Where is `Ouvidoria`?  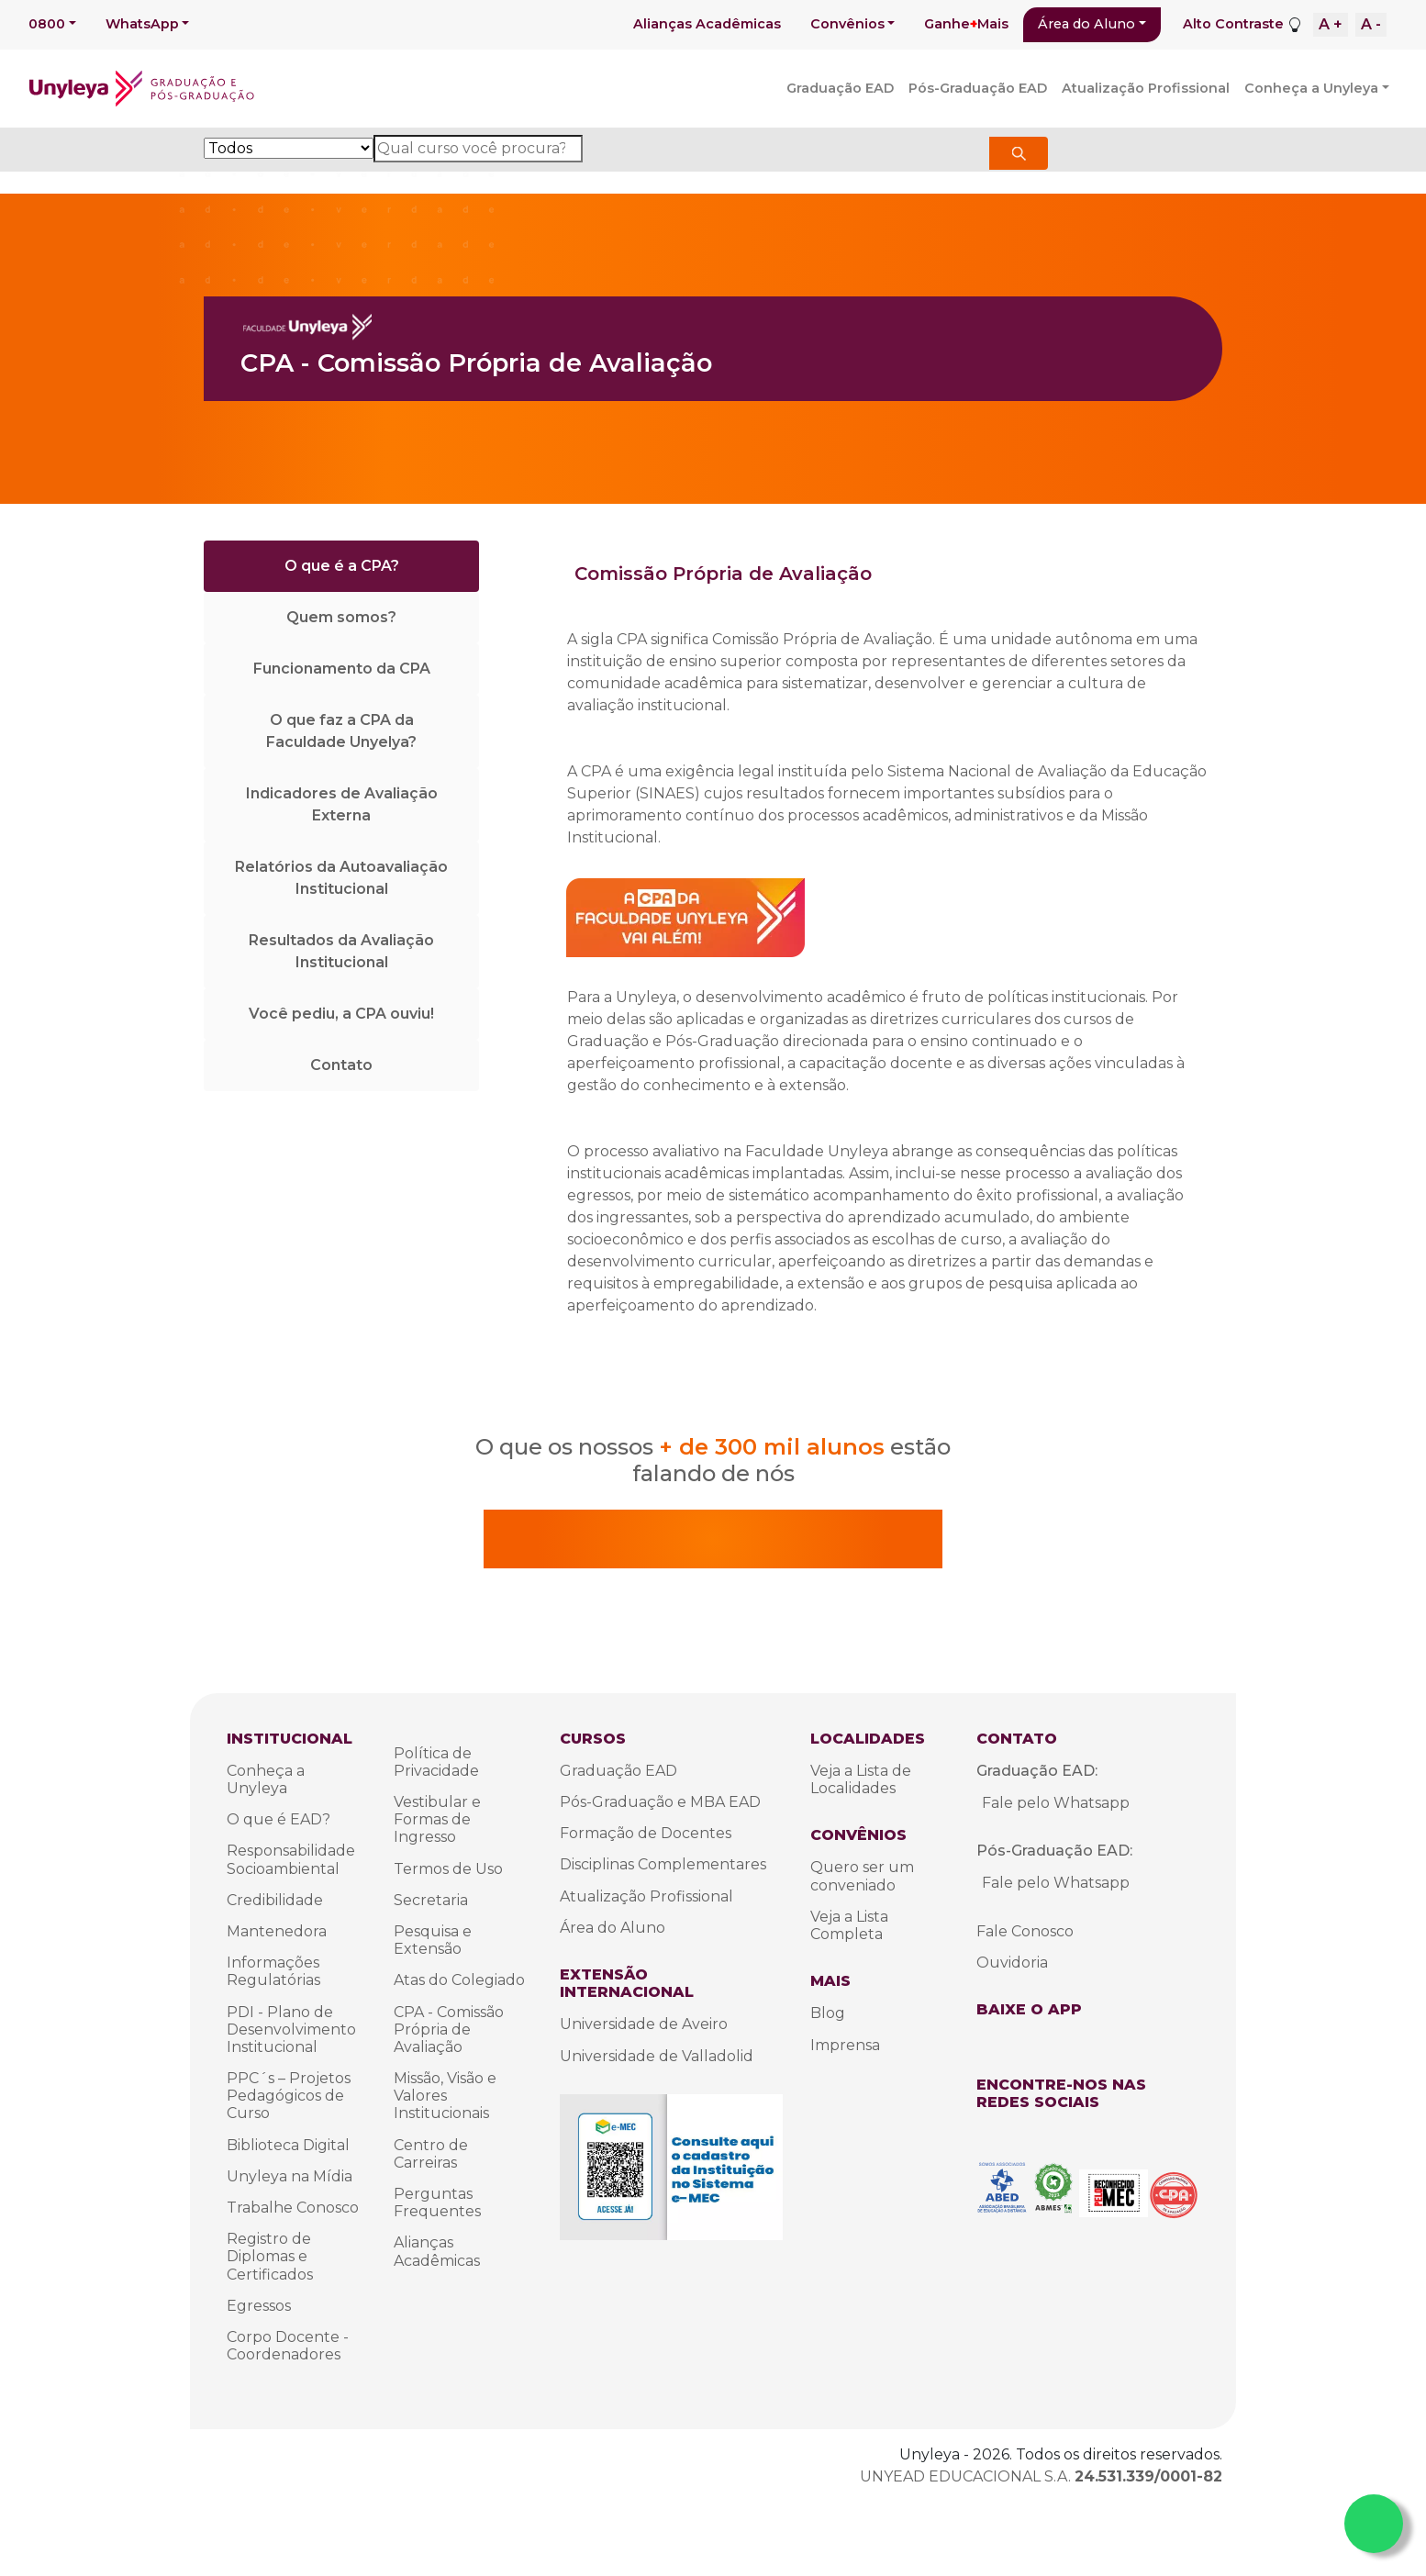 Ouvidoria is located at coordinates (1012, 1962).